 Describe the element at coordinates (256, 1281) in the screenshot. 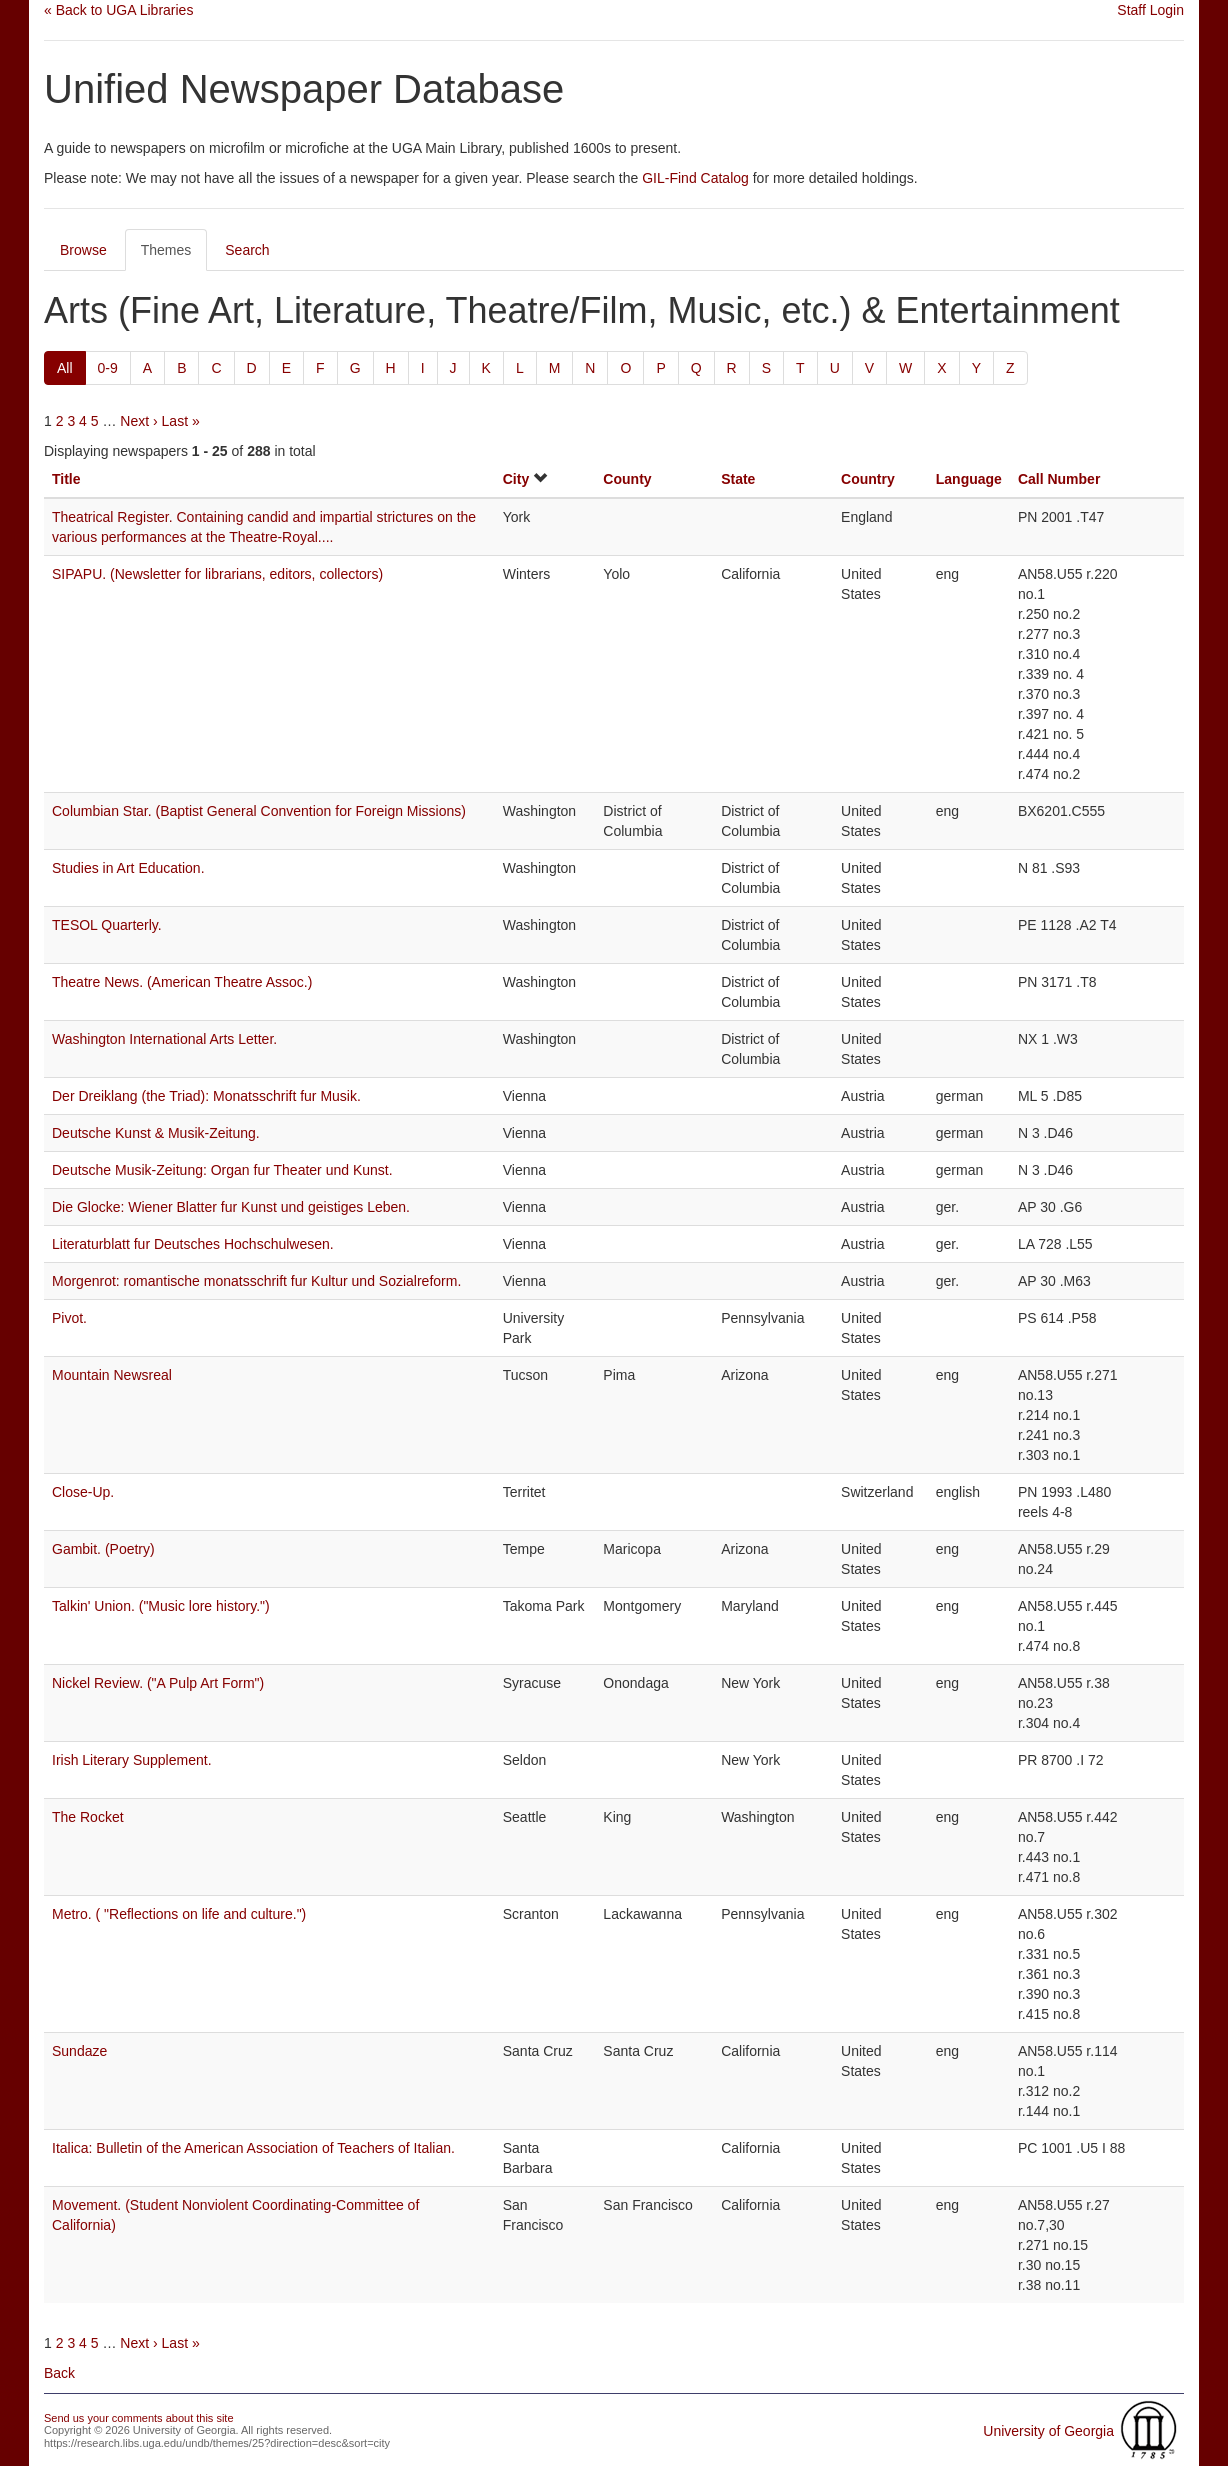

I see `Morgenrot: romantische monatsschrift fur Kultur und Sozialreform.` at that location.